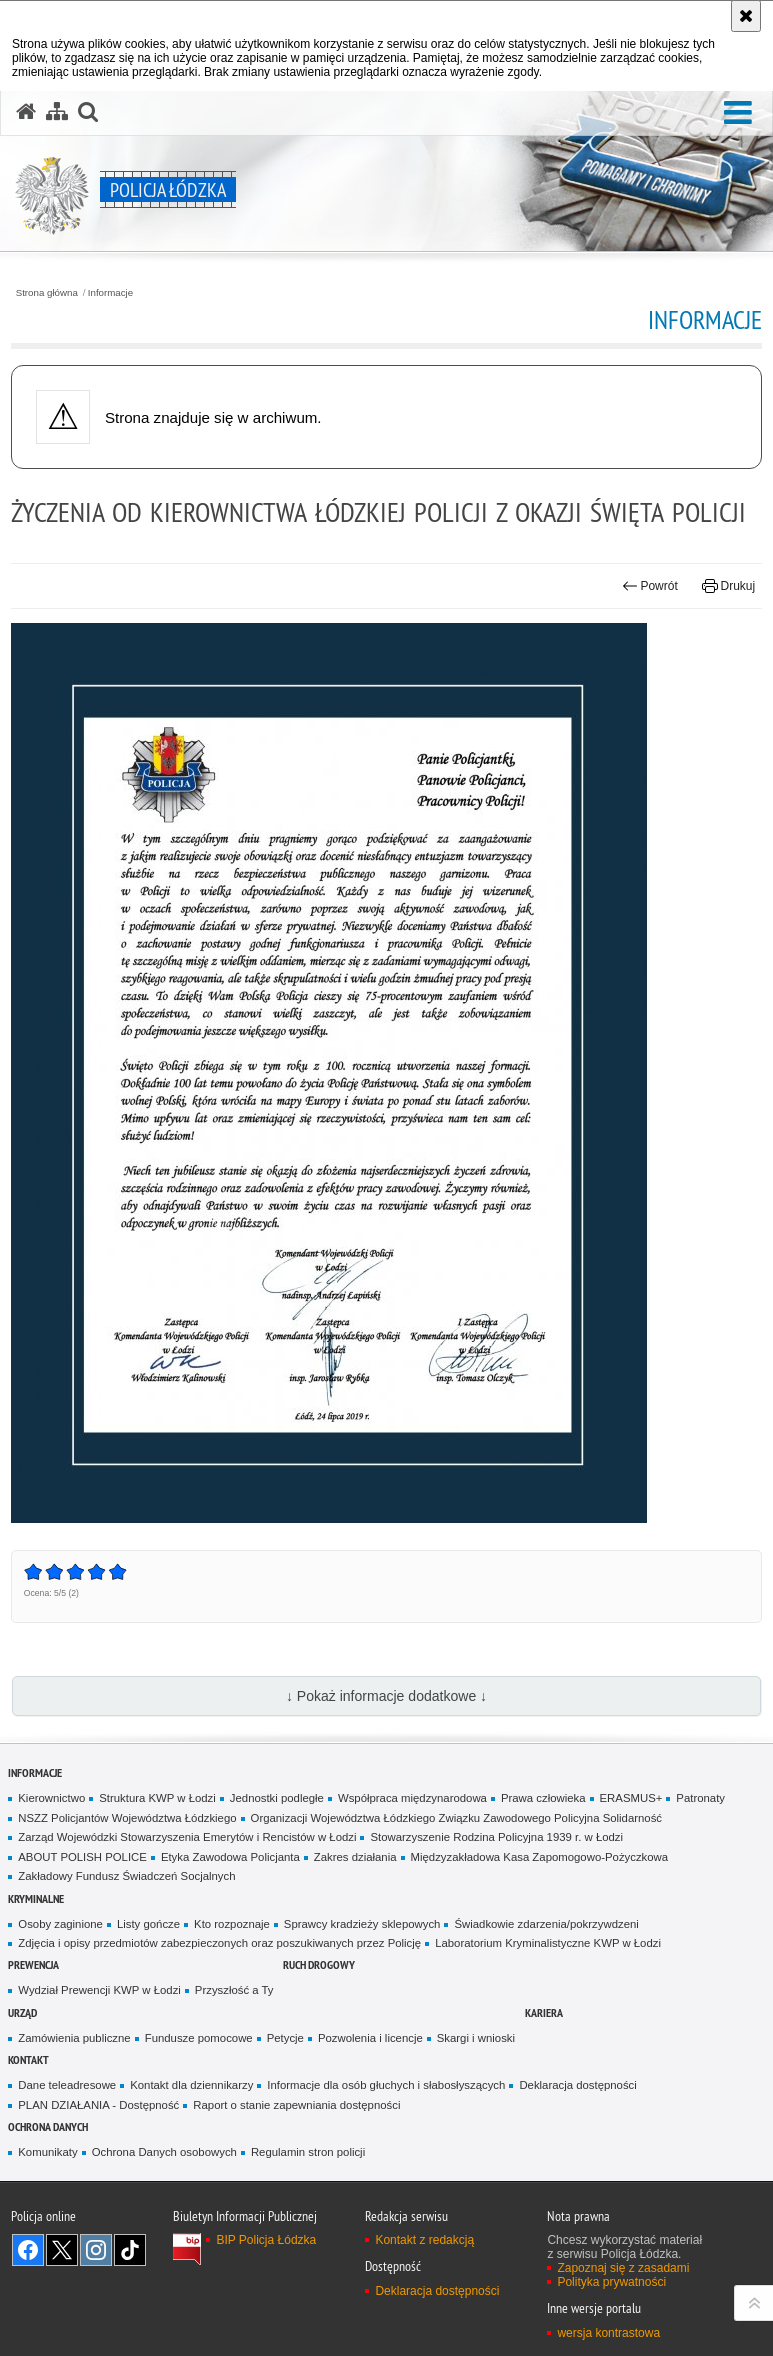 This screenshot has width=773, height=2356. What do you see at coordinates (650, 586) in the screenshot?
I see `Powrót` at bounding box center [650, 586].